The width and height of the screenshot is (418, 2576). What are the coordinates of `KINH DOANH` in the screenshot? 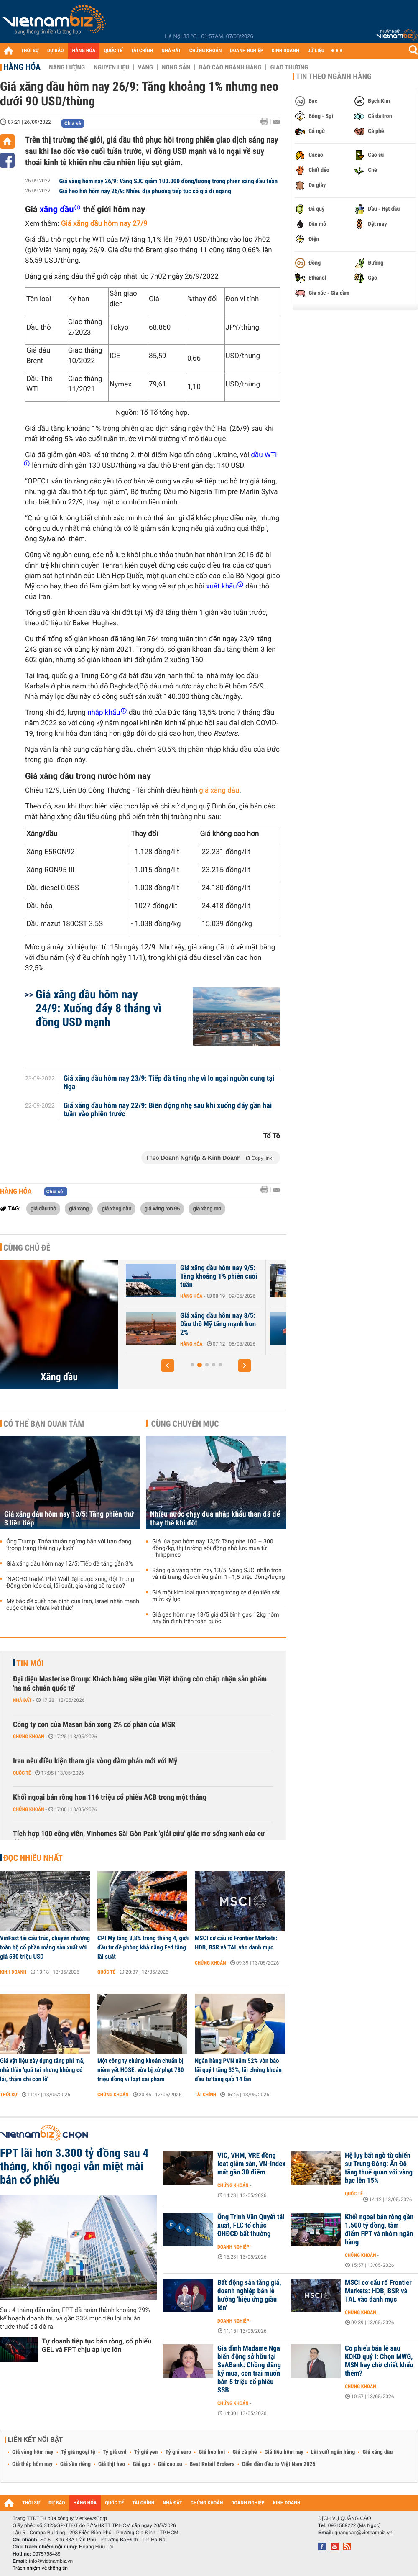 It's located at (285, 51).